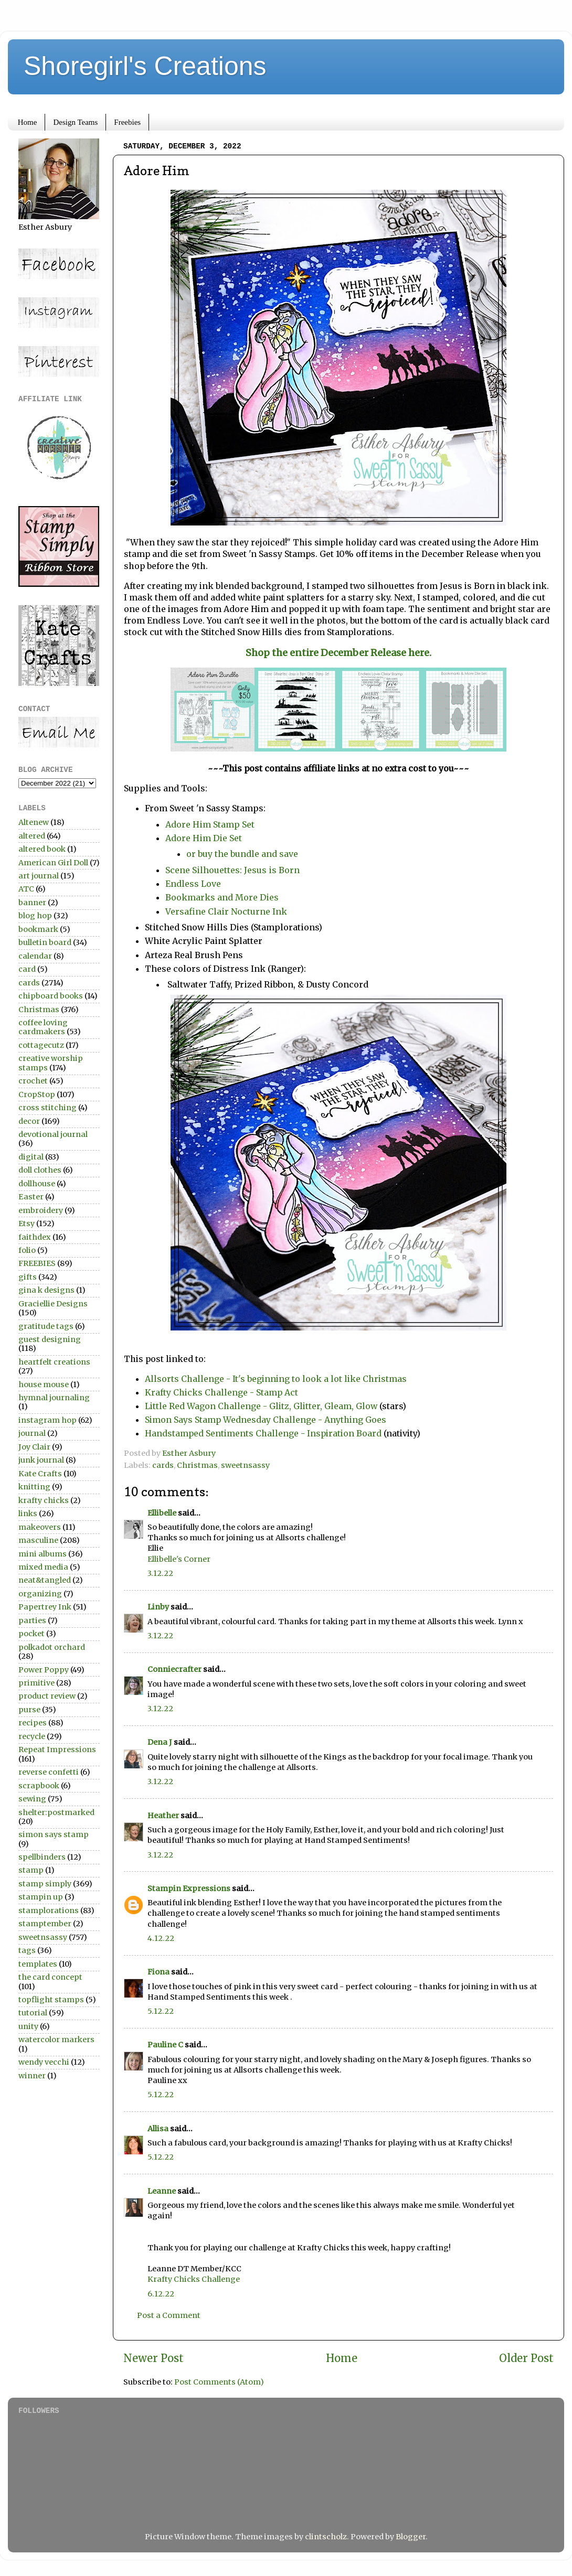 This screenshot has height=2576, width=572. Describe the element at coordinates (43, 1500) in the screenshot. I see `krafty chicks` at that location.